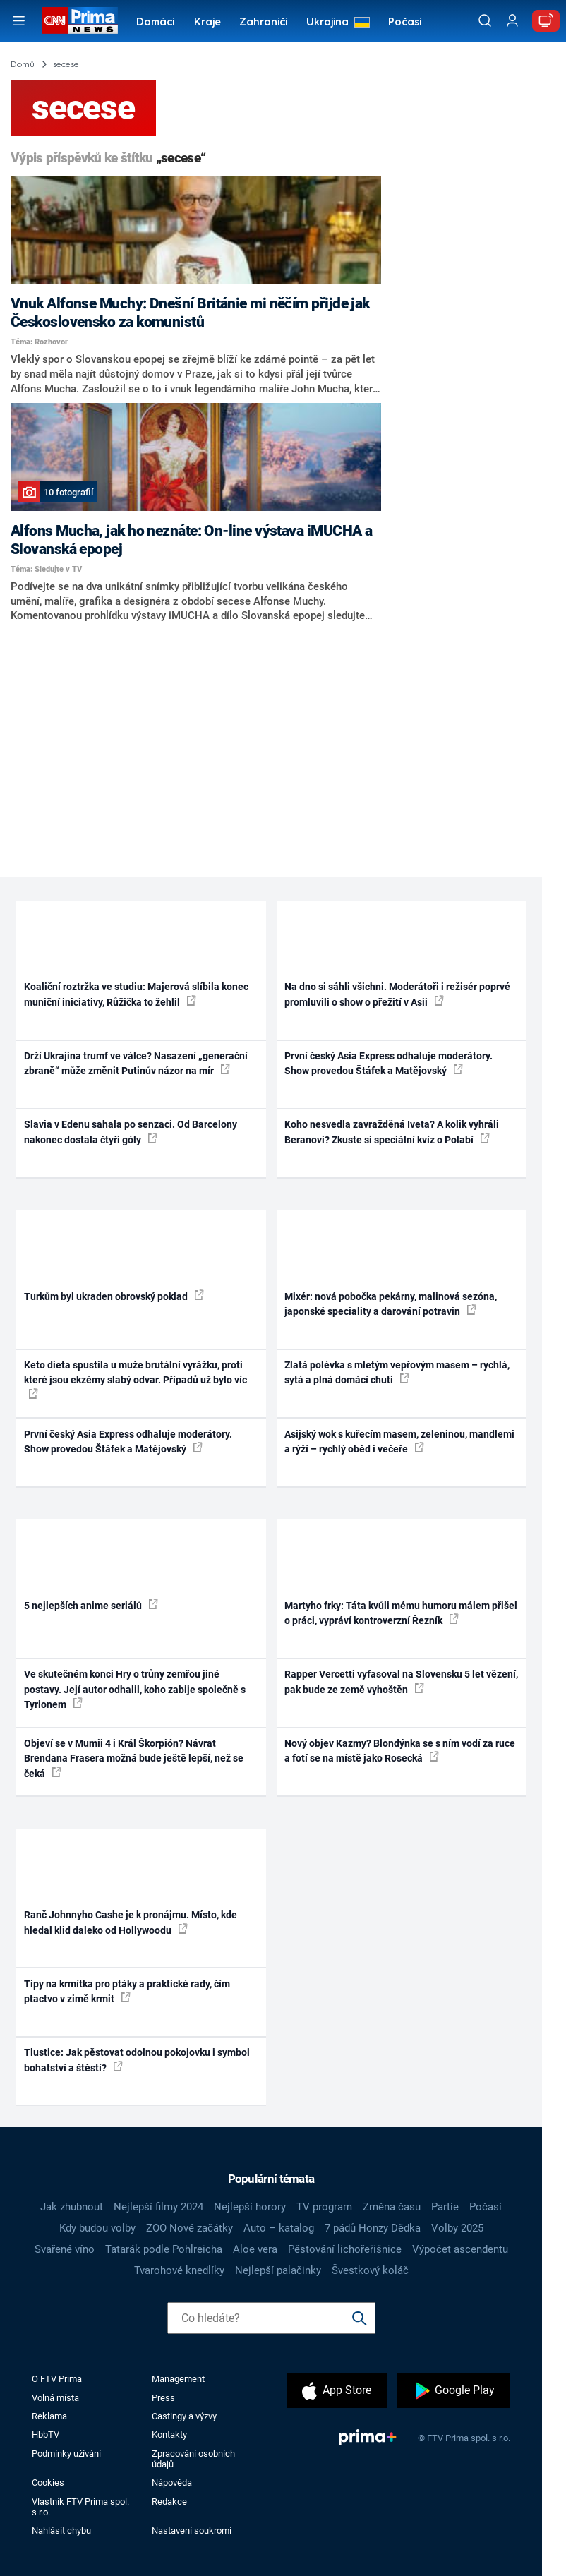 The width and height of the screenshot is (566, 2576). Describe the element at coordinates (169, 2501) in the screenshot. I see `Redakce` at that location.